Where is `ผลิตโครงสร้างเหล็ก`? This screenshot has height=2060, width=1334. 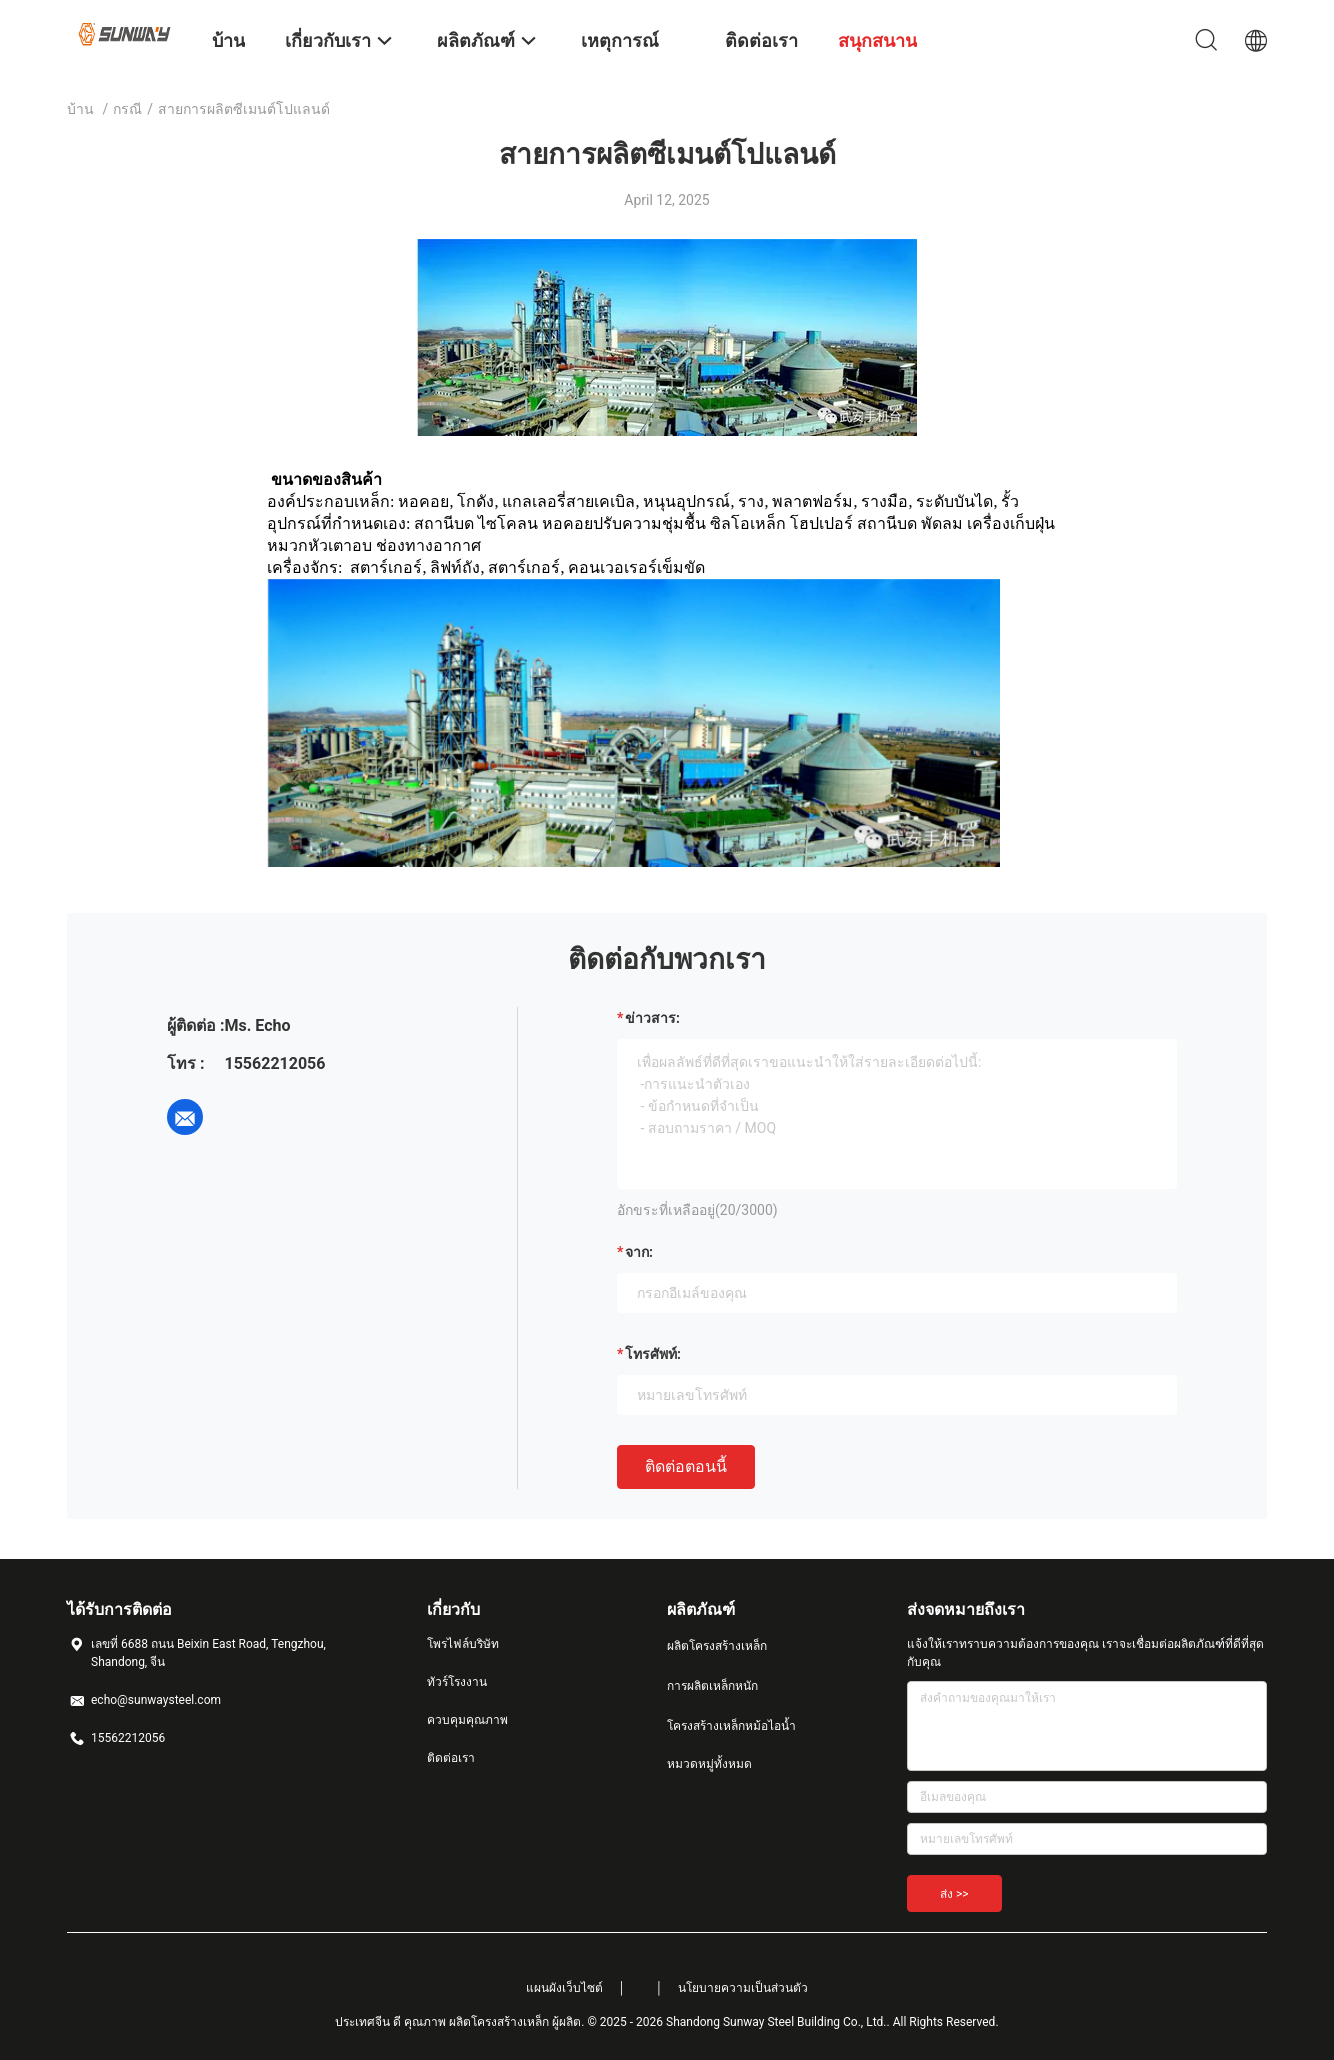 ผลิตโครงสร้างเหล็ก is located at coordinates (717, 1646).